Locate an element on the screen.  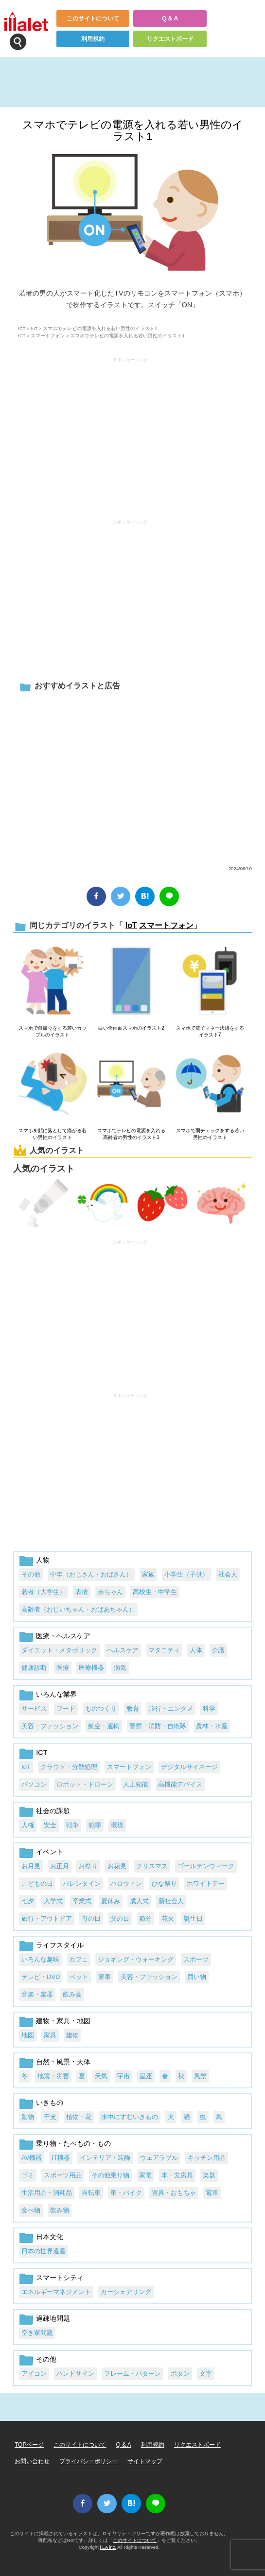
家族 is located at coordinates (148, 1574).